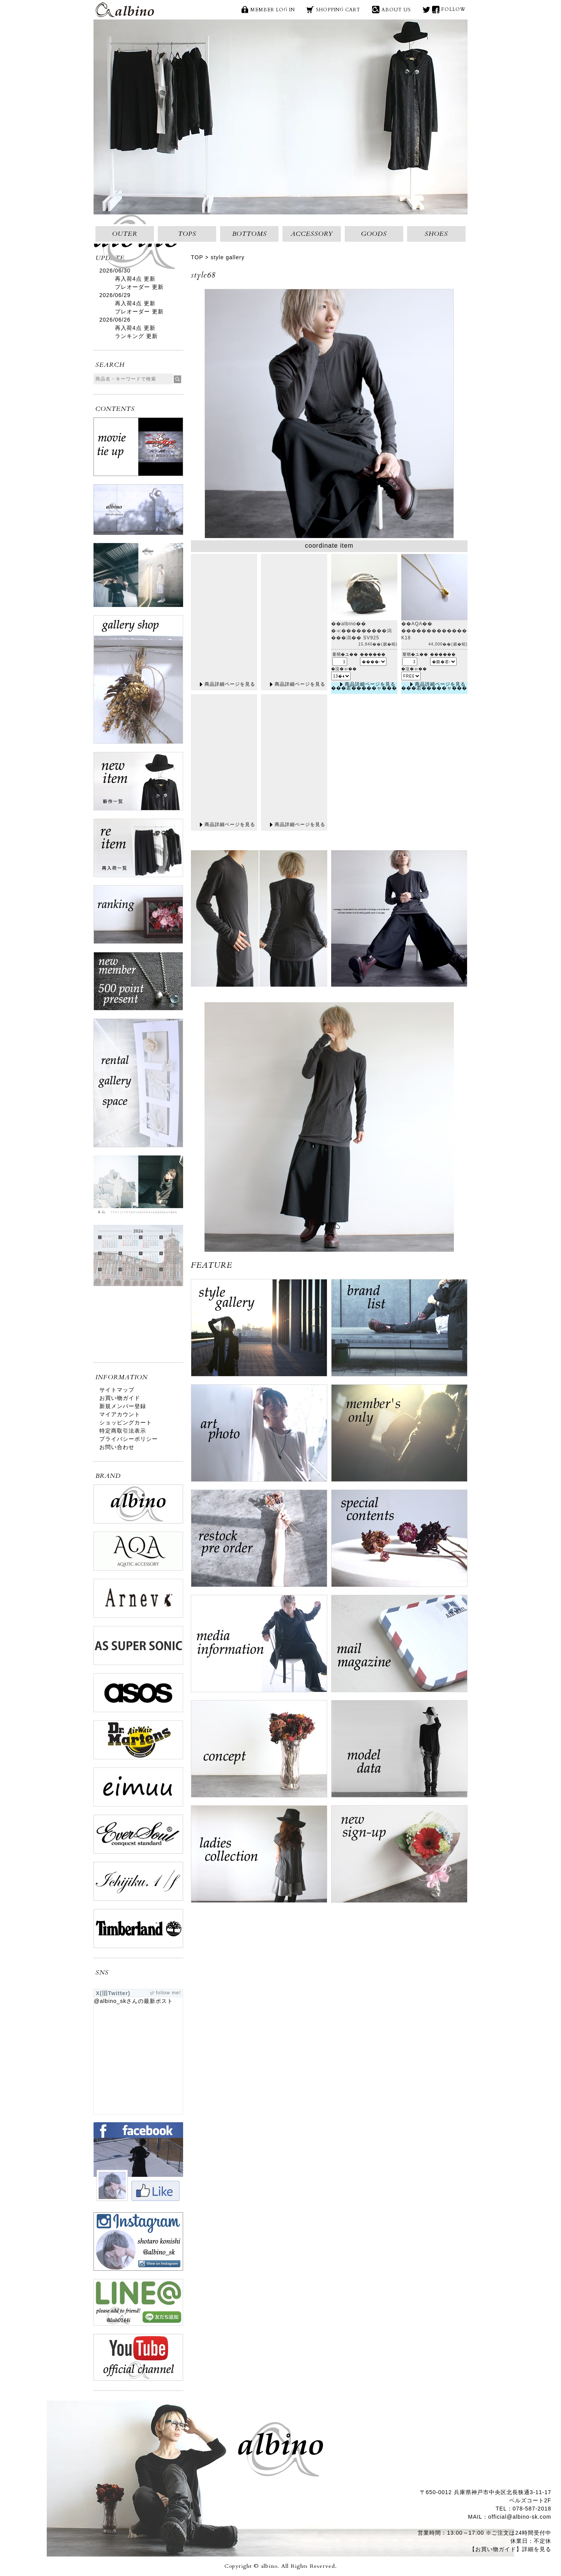  Describe the element at coordinates (374, 234) in the screenshot. I see `GOODS` at that location.